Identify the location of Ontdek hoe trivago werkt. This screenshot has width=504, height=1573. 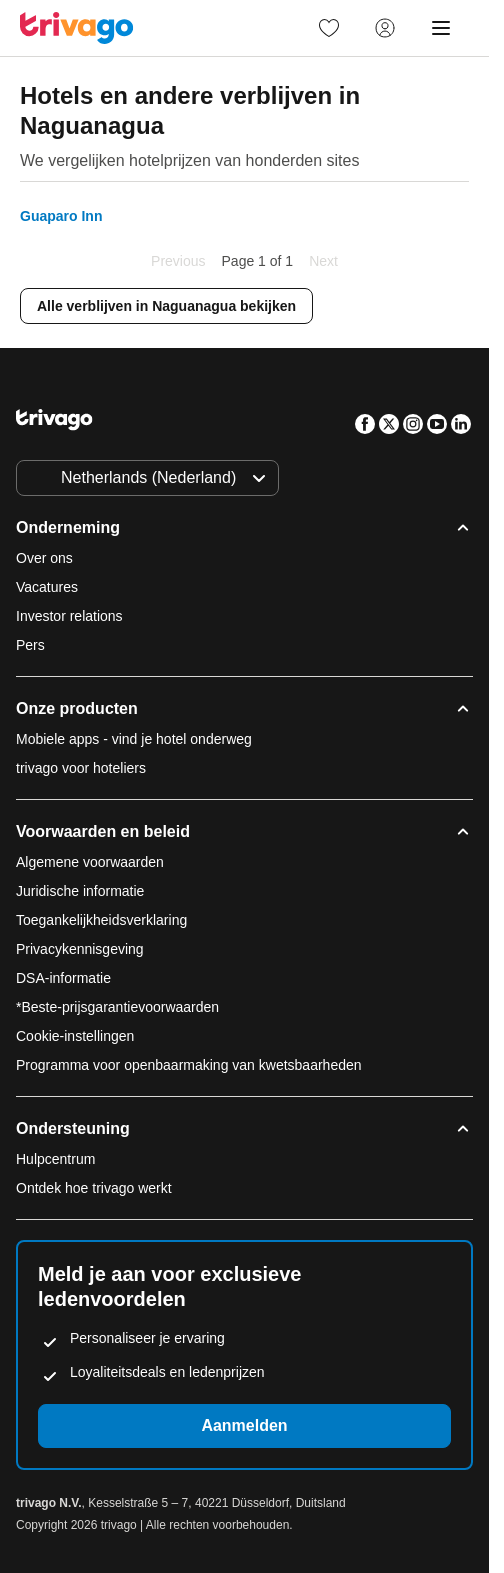
(94, 1188).